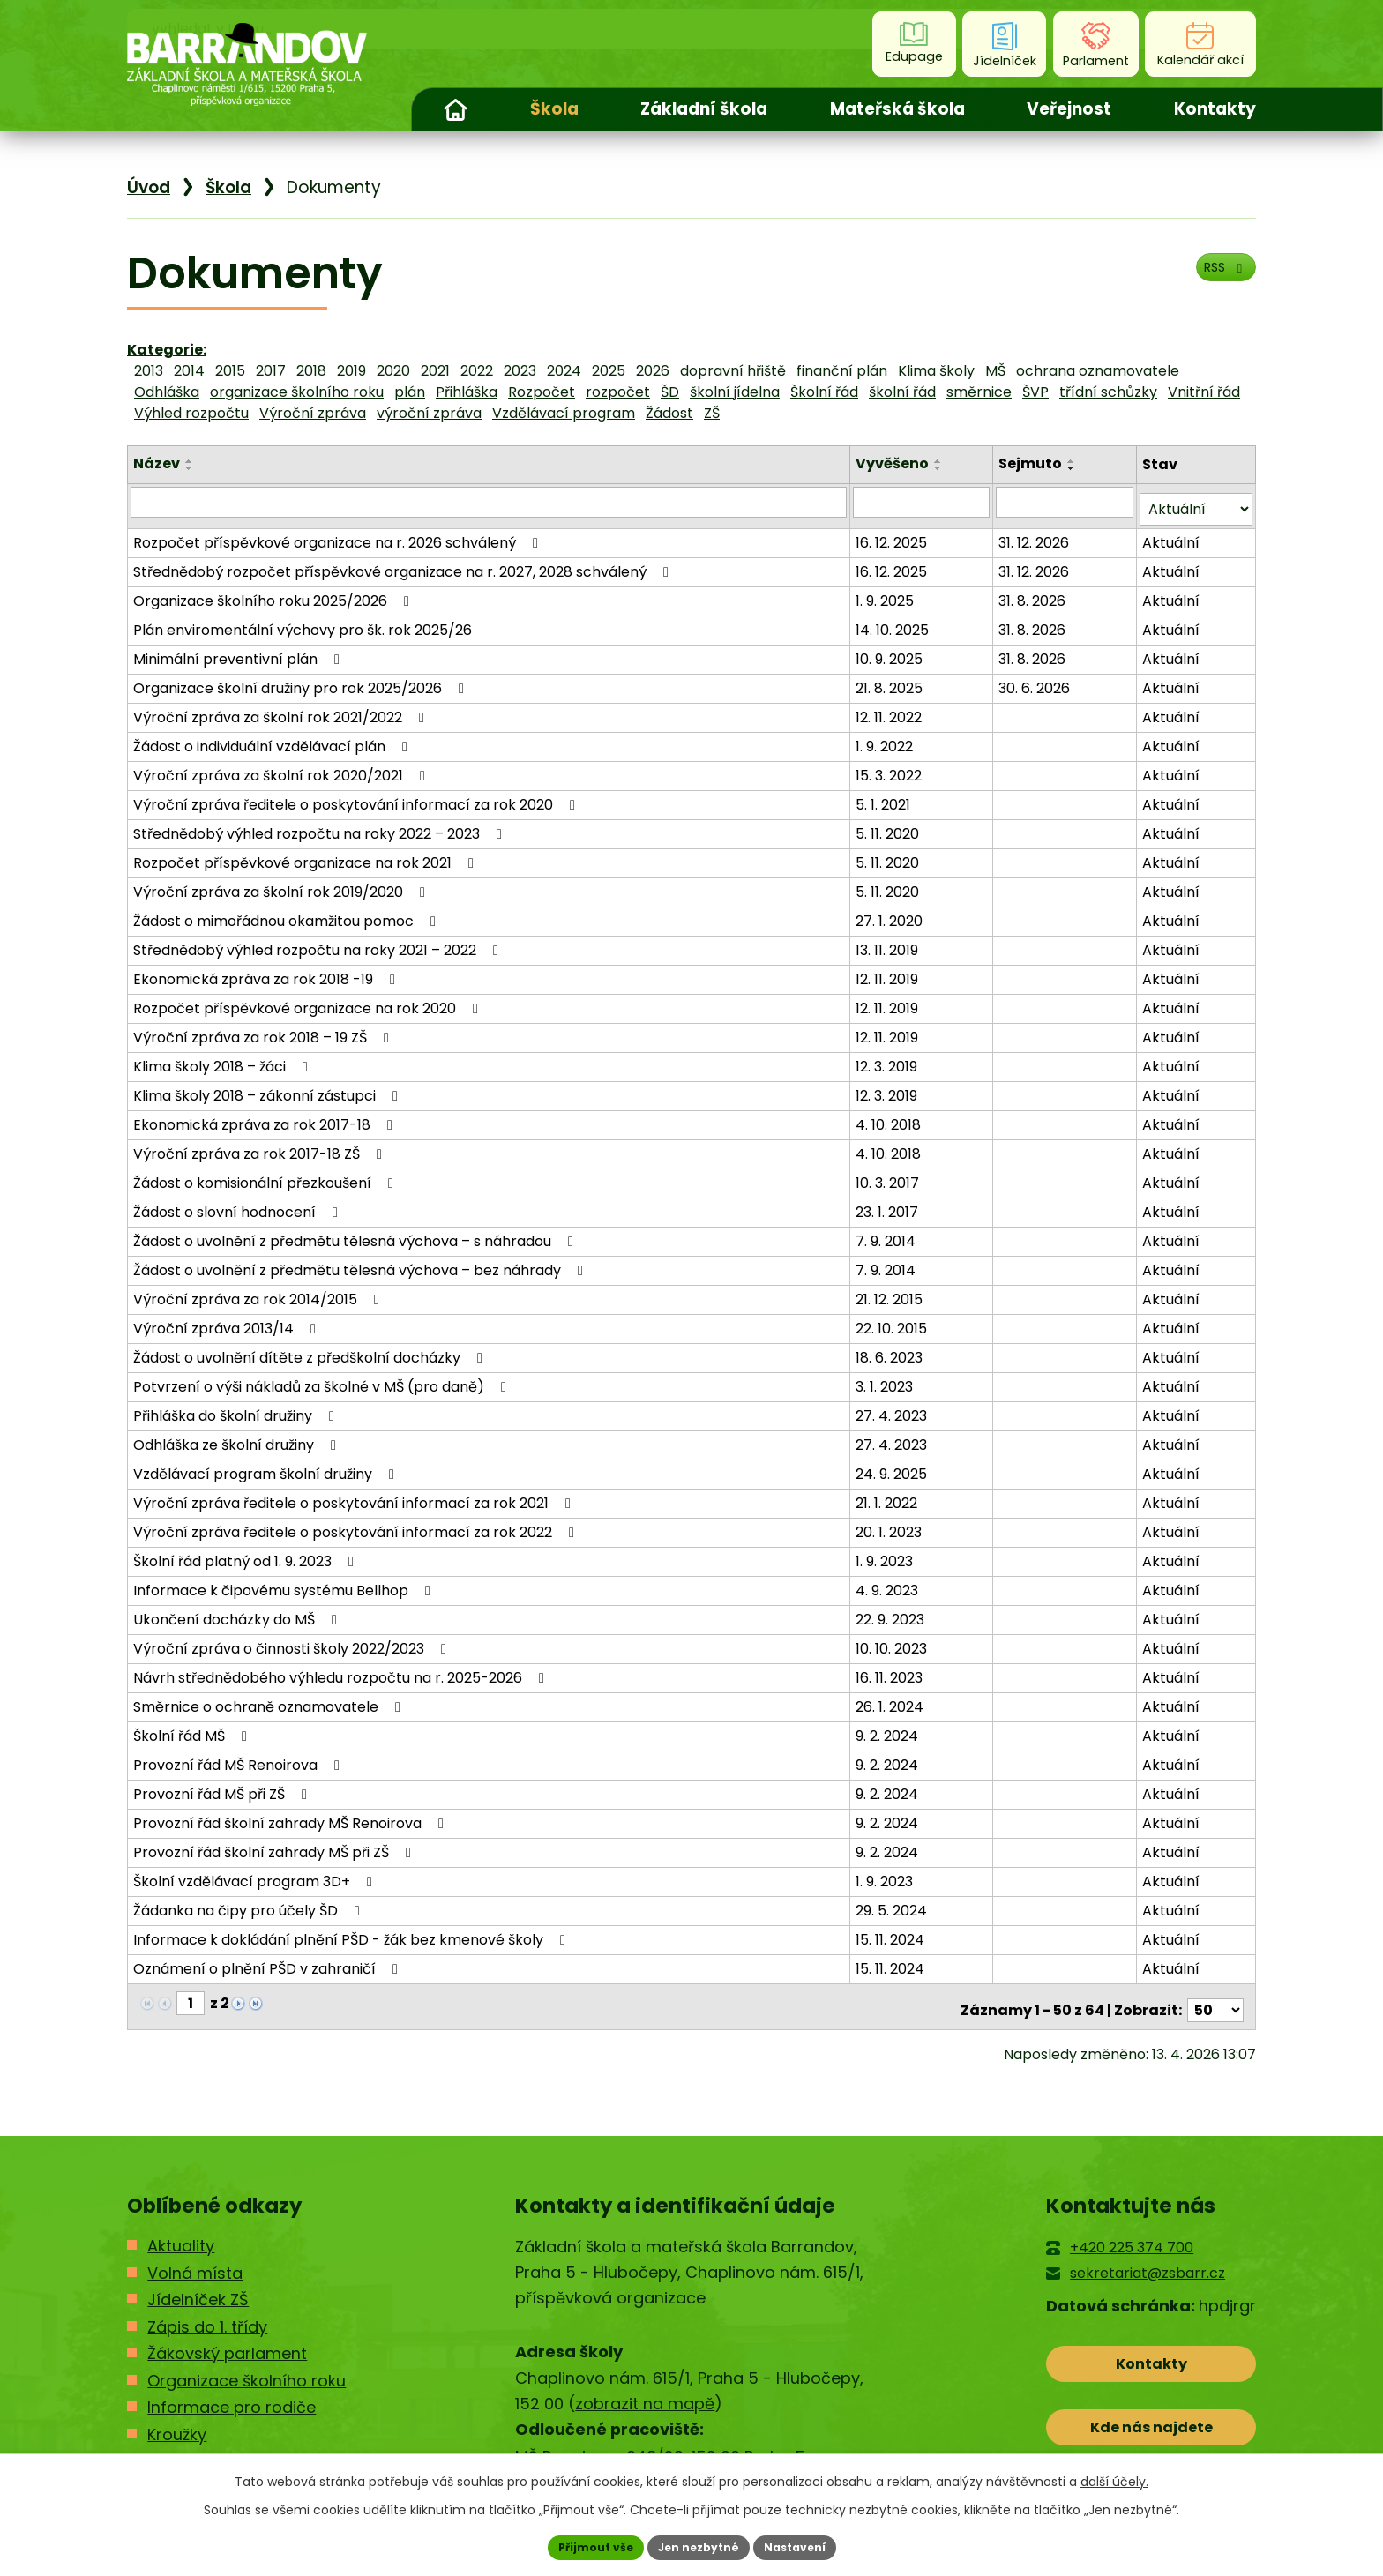 This screenshot has width=1383, height=2576. I want to click on Žákovský parlament, so click(227, 2338).